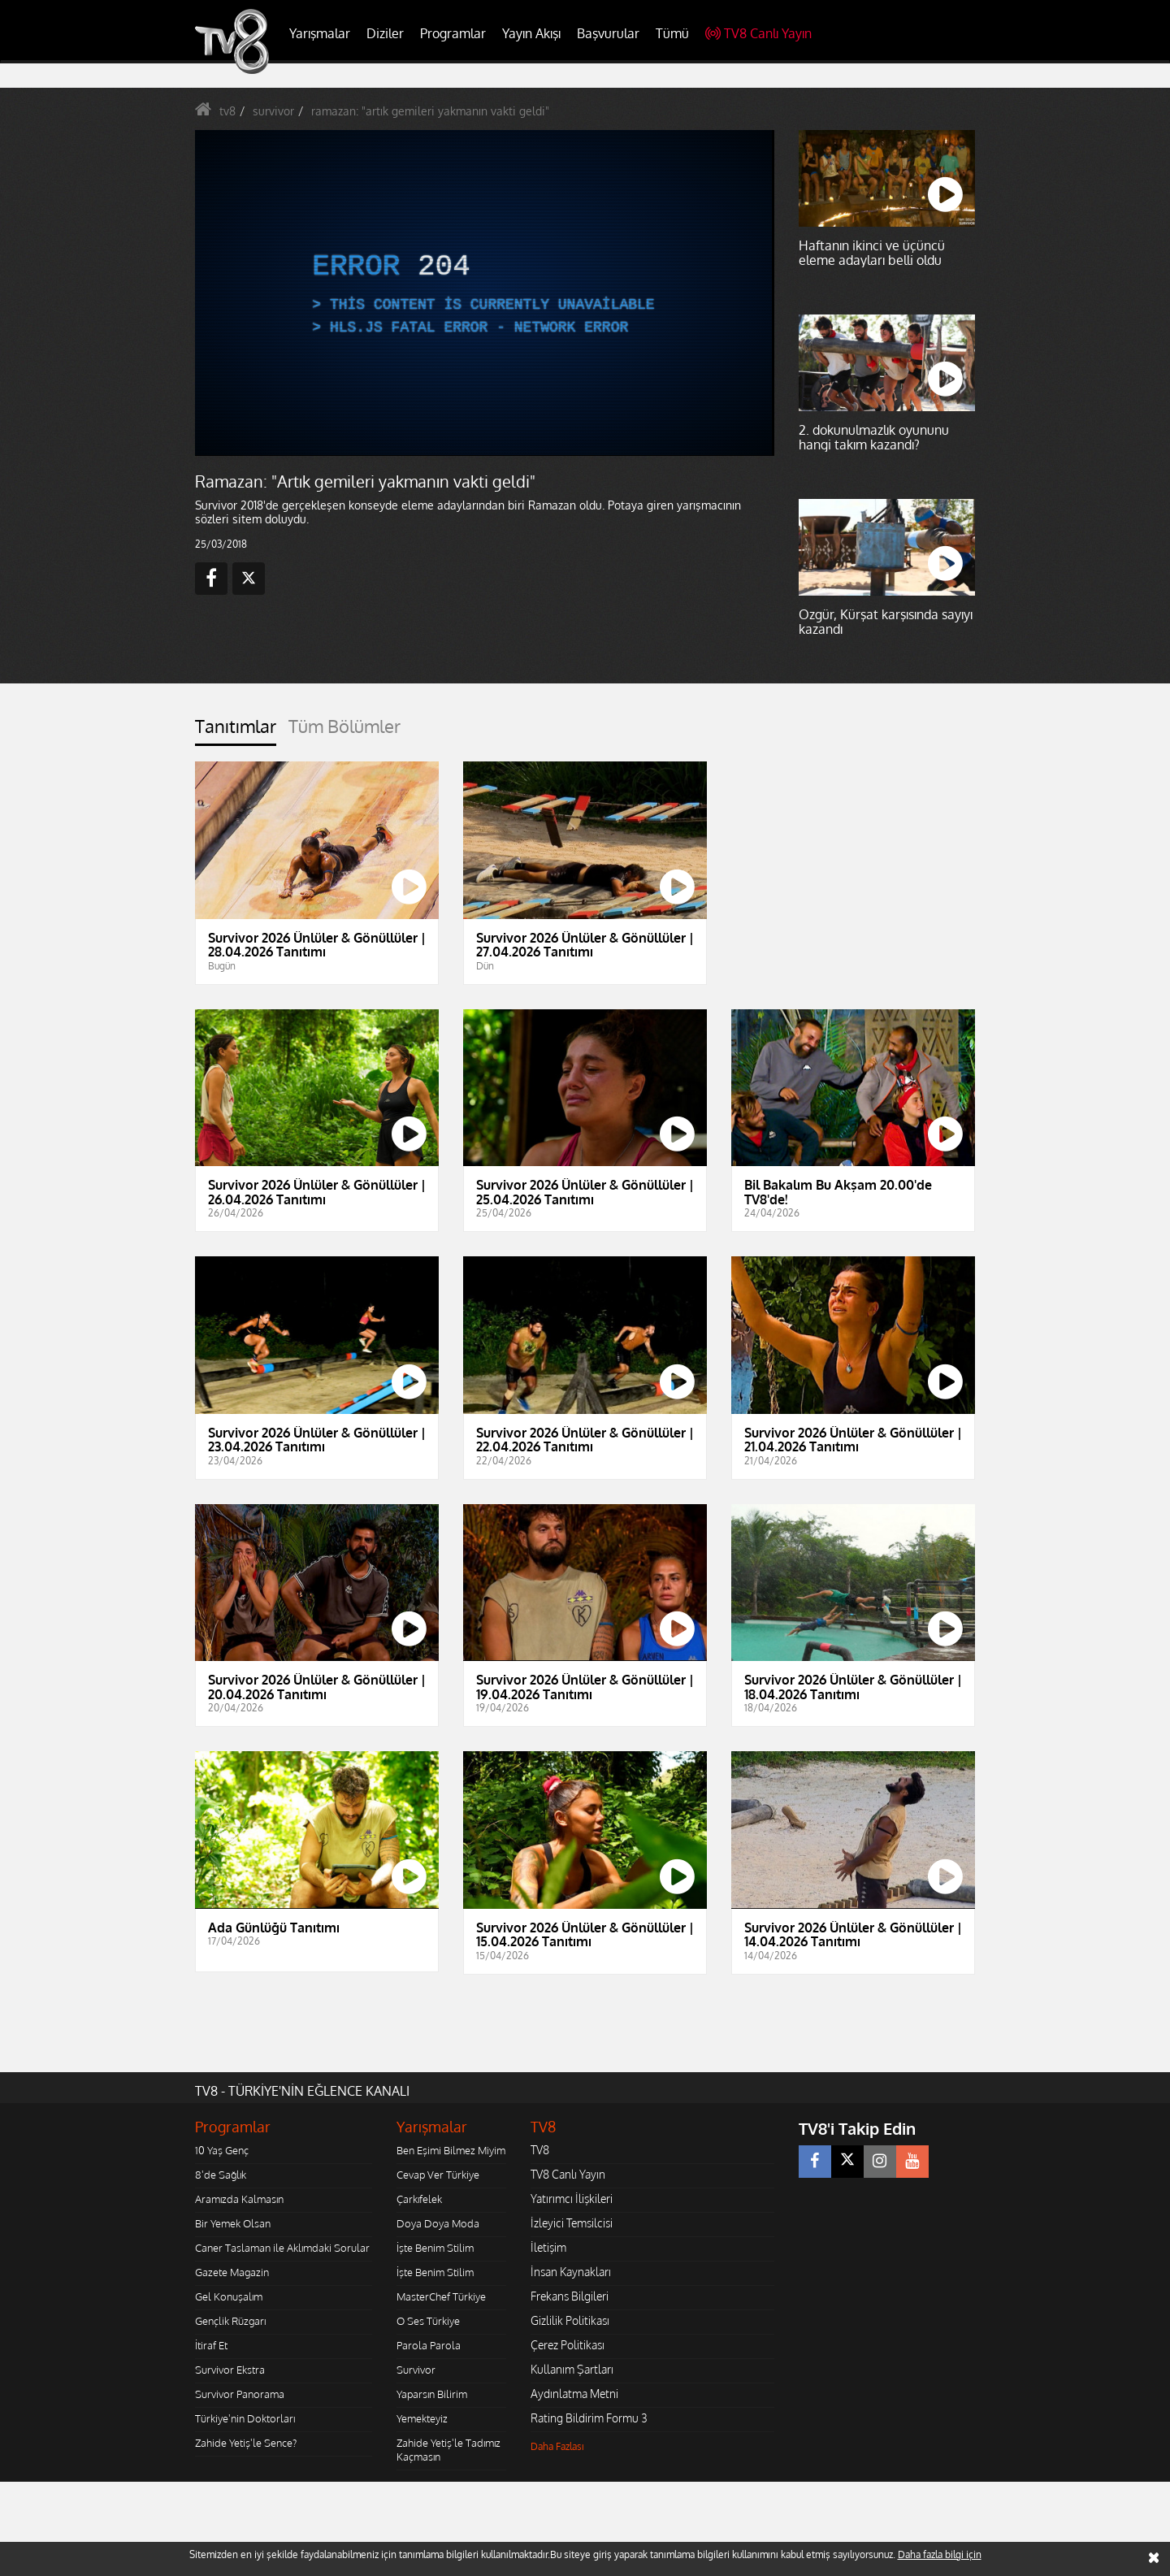  Describe the element at coordinates (227, 111) in the screenshot. I see `tv8` at that location.